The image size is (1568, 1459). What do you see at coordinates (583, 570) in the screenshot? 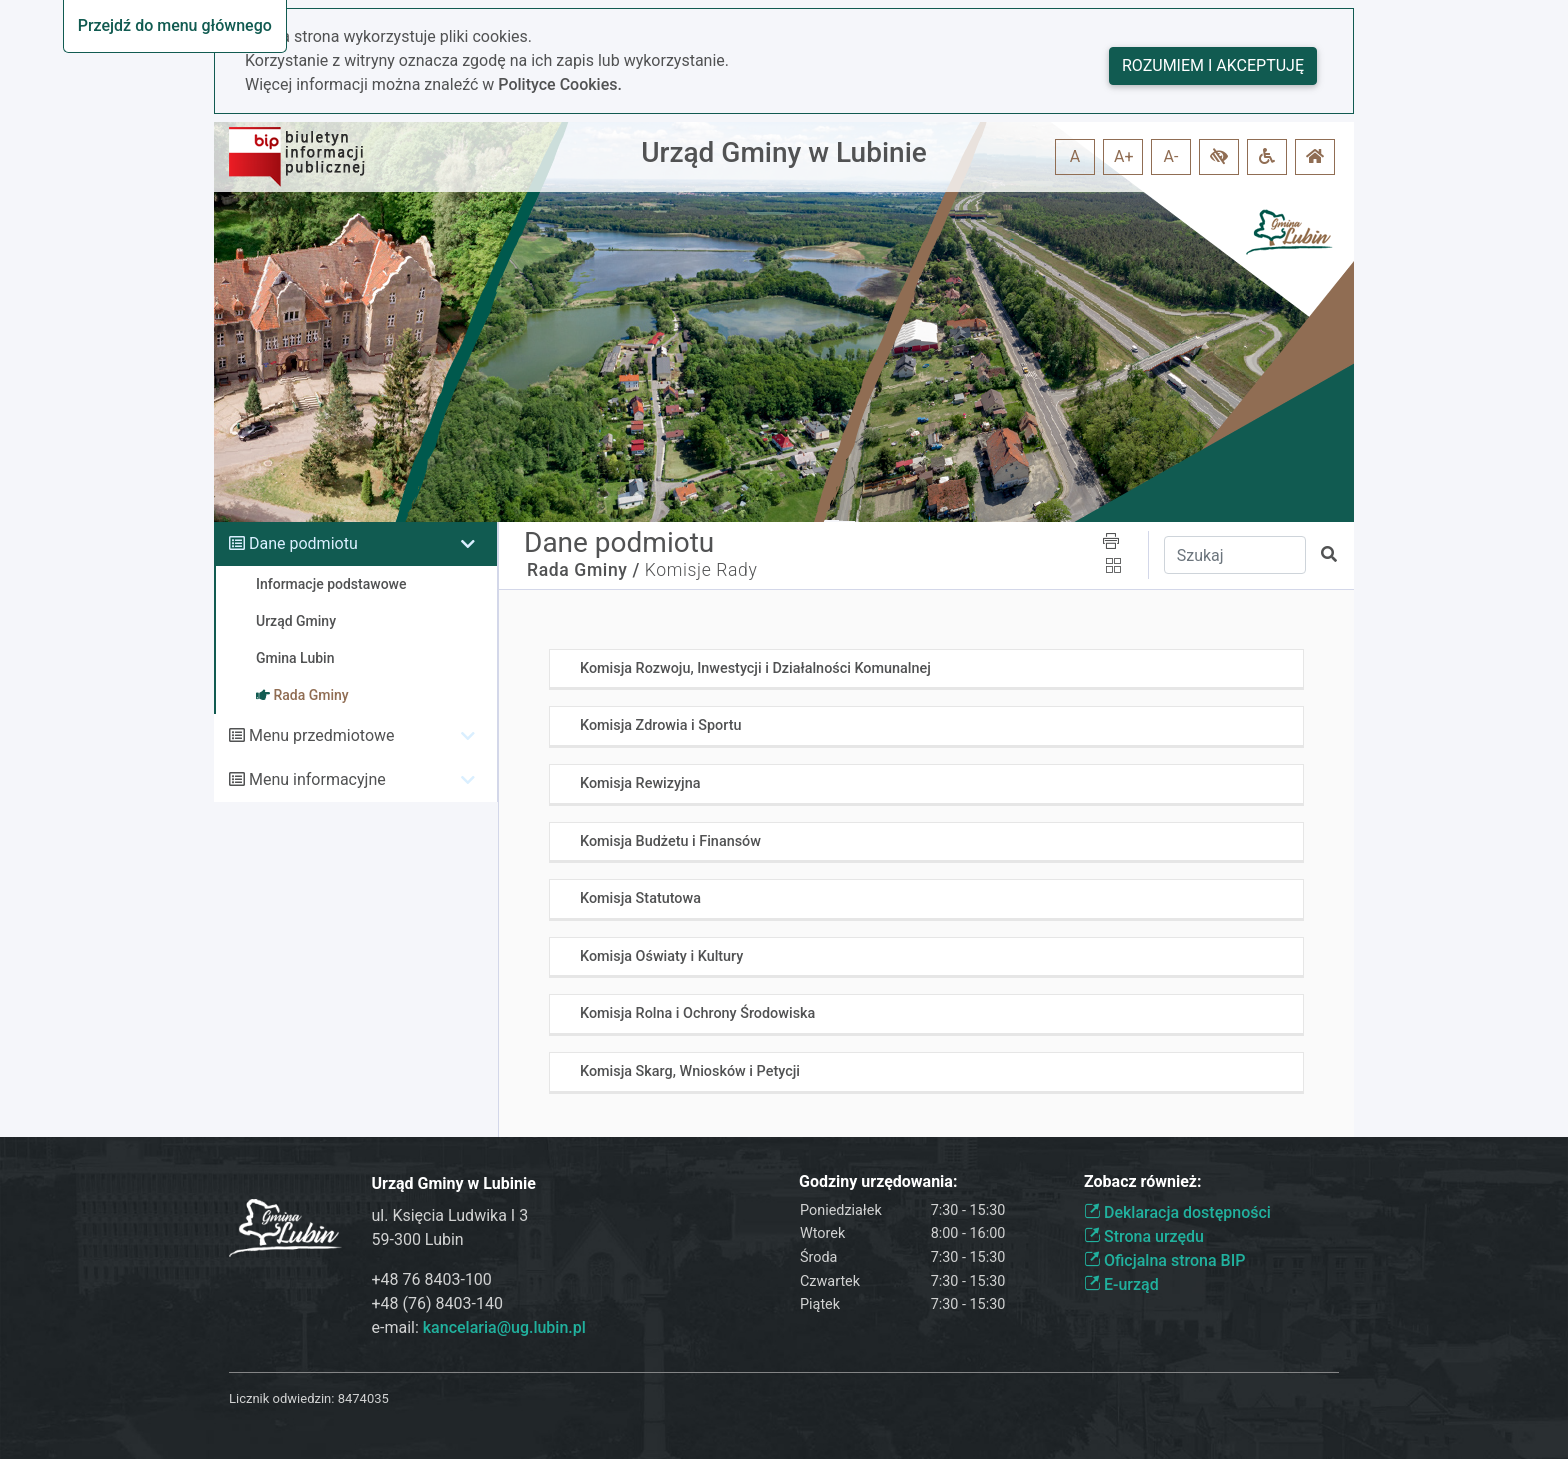
I see `Rada Gminy /` at bounding box center [583, 570].